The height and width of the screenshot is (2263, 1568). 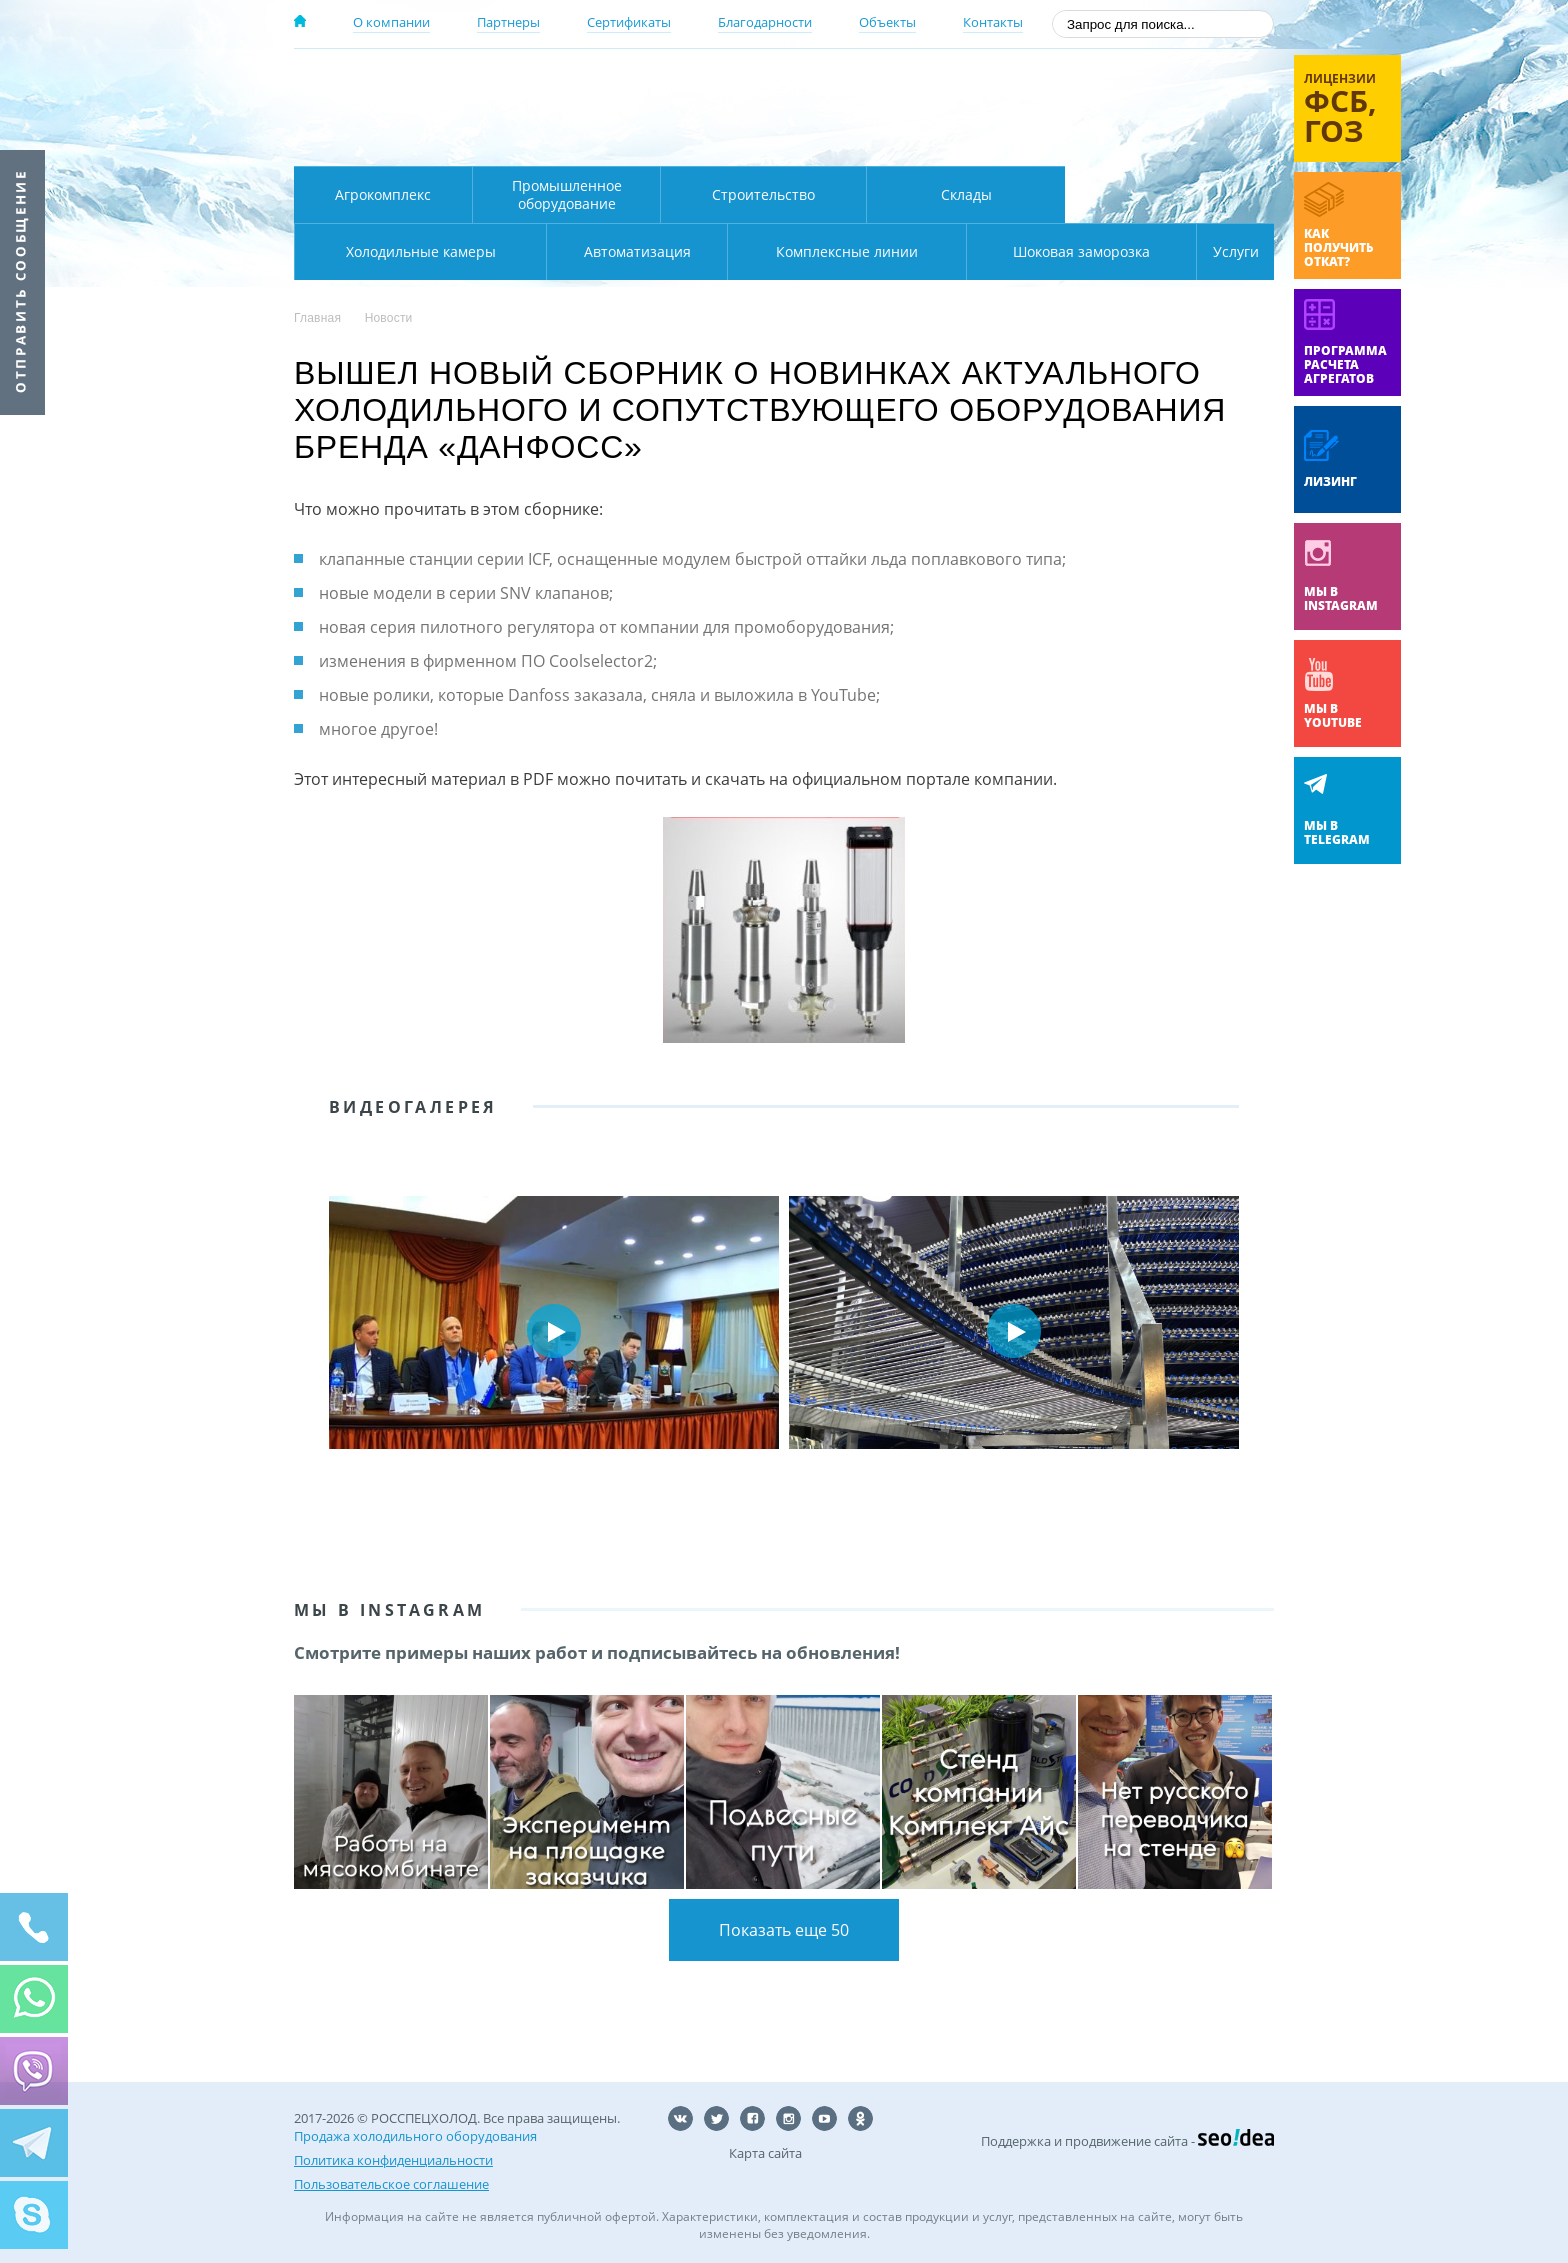 I want to click on Контакты, so click(x=993, y=22).